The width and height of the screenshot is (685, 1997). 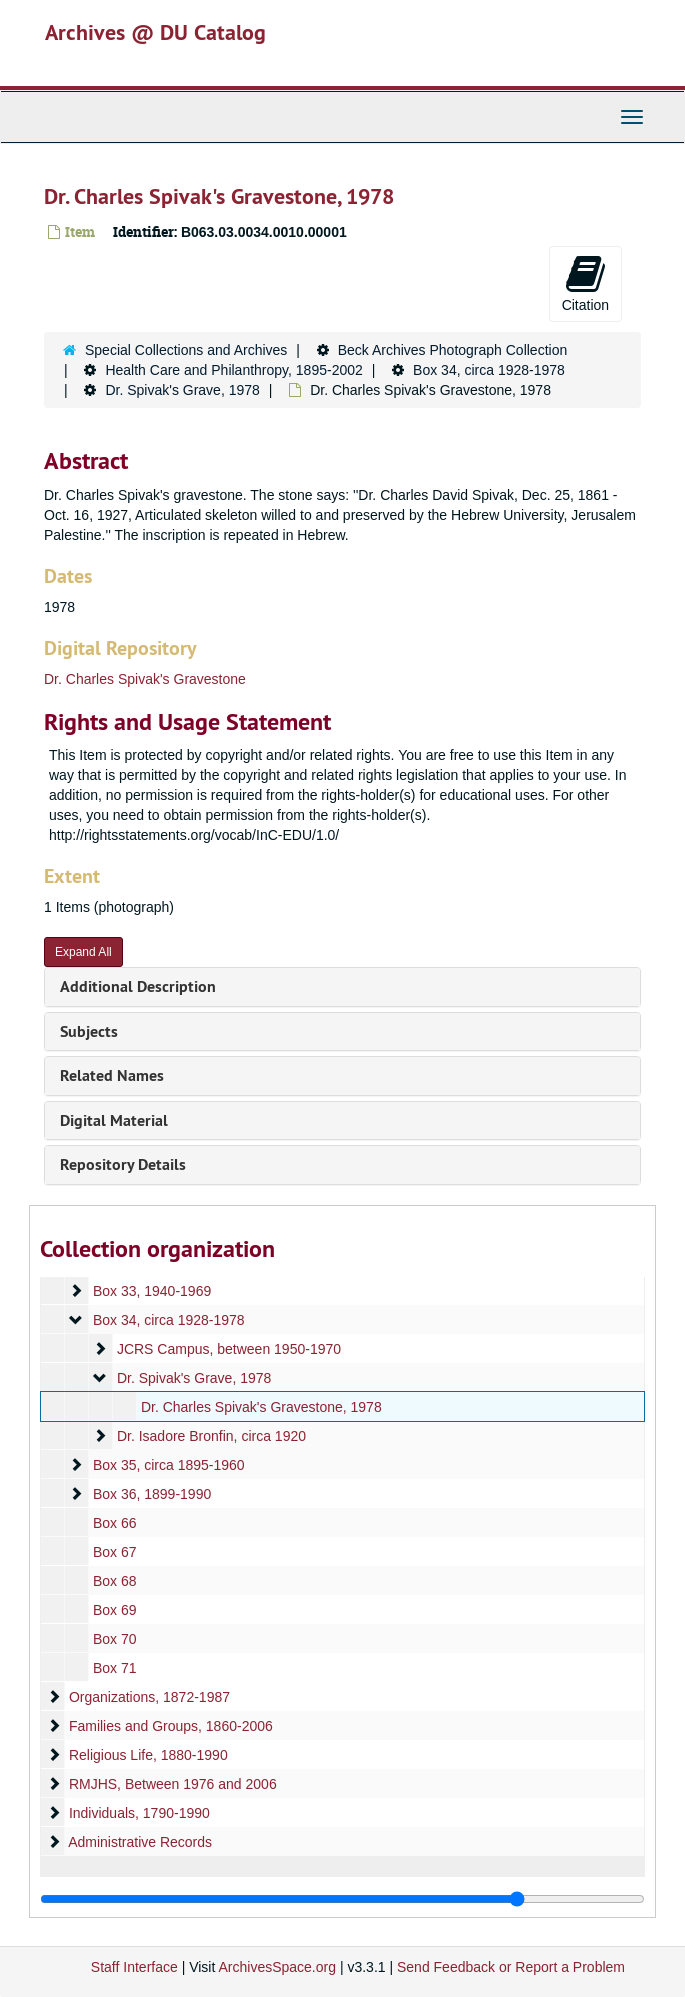 I want to click on Health Care and Philanthropy, 1895-2002, so click(x=233, y=370).